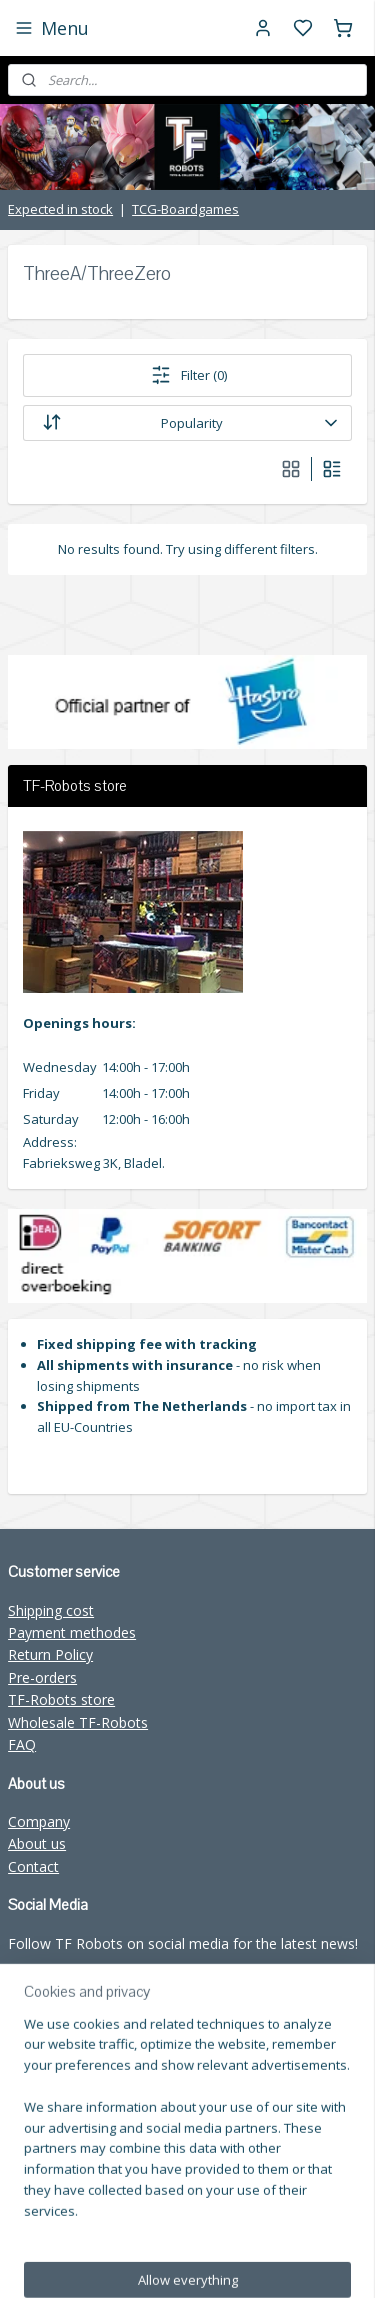  Describe the element at coordinates (326, 2228) in the screenshot. I see `sitemap` at that location.